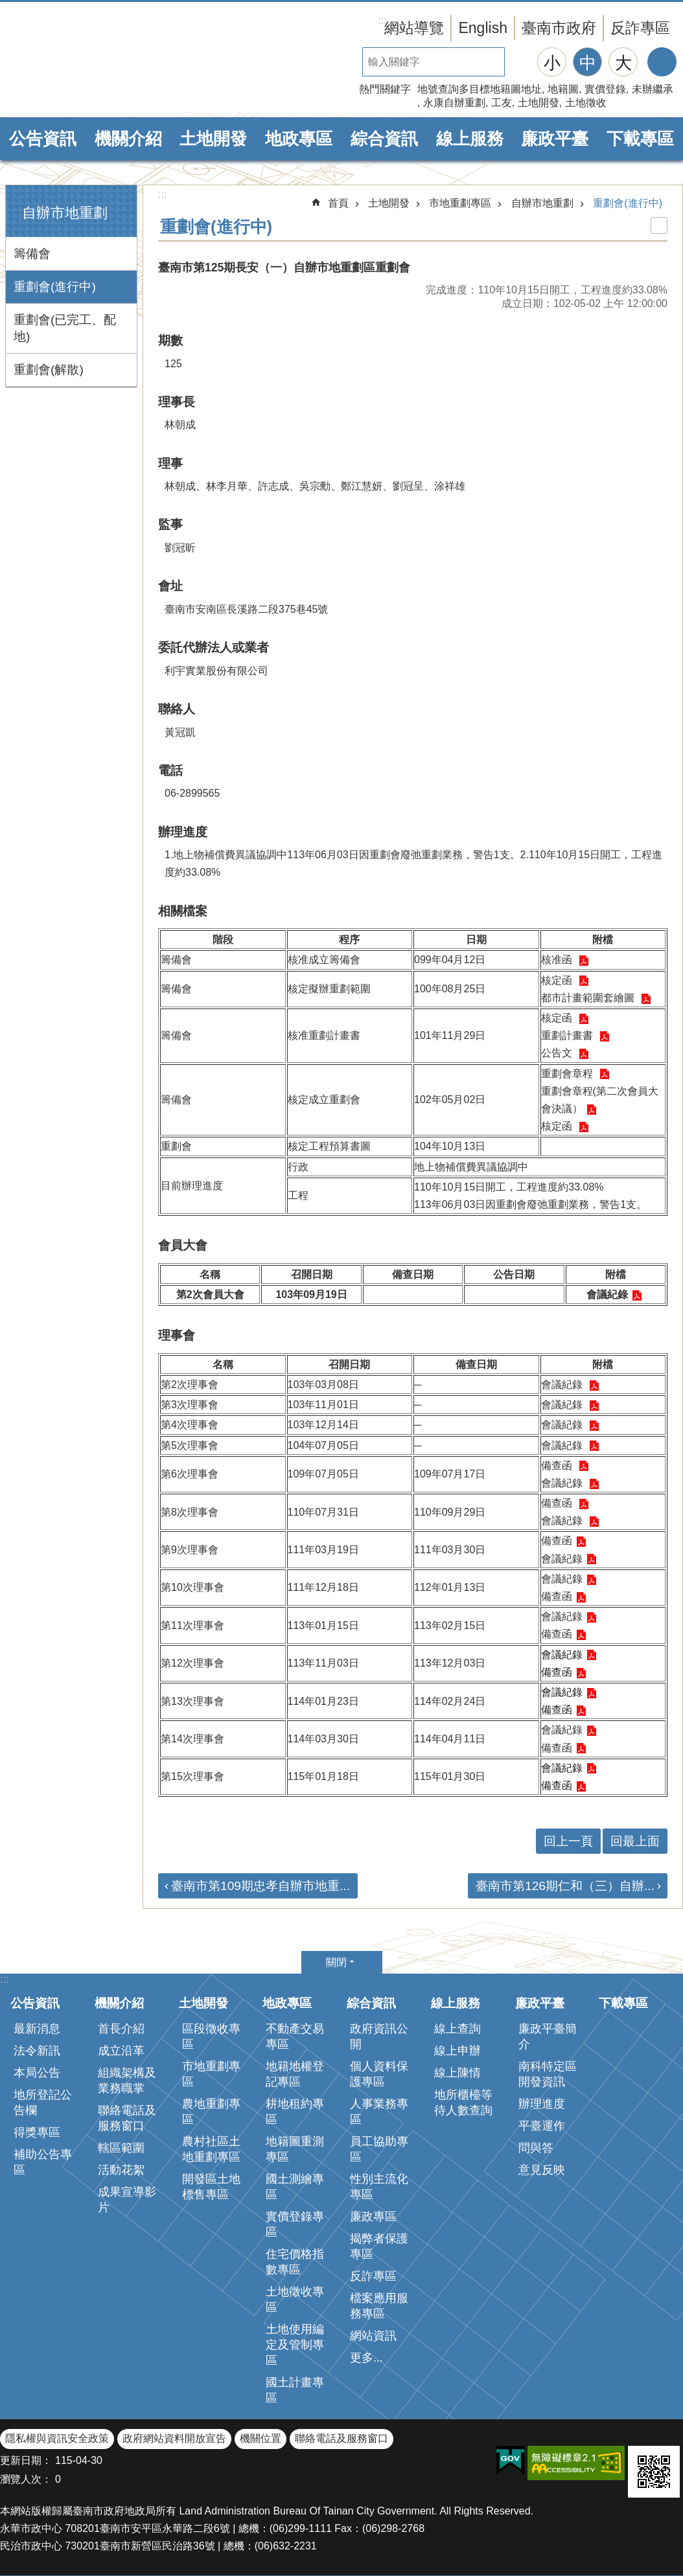 Image resolution: width=683 pixels, height=2576 pixels. What do you see at coordinates (295, 2186) in the screenshot?
I see `國土測繪專區` at bounding box center [295, 2186].